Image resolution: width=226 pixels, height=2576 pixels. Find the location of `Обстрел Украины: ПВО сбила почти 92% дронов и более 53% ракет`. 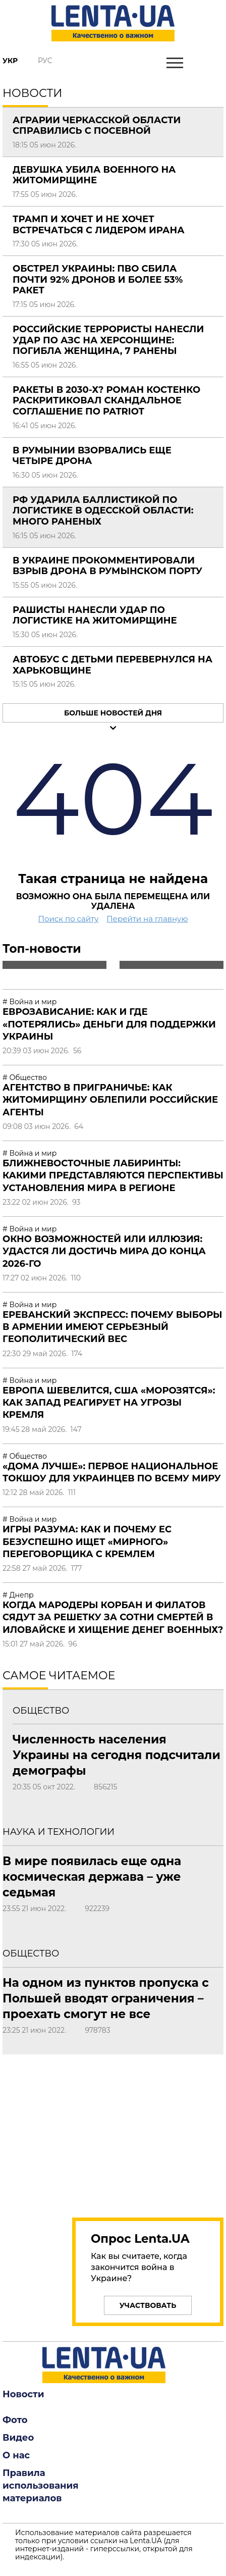

Обстрел Украины: ПВО сбила почти 92% дронов и более 53% ракет is located at coordinates (98, 279).